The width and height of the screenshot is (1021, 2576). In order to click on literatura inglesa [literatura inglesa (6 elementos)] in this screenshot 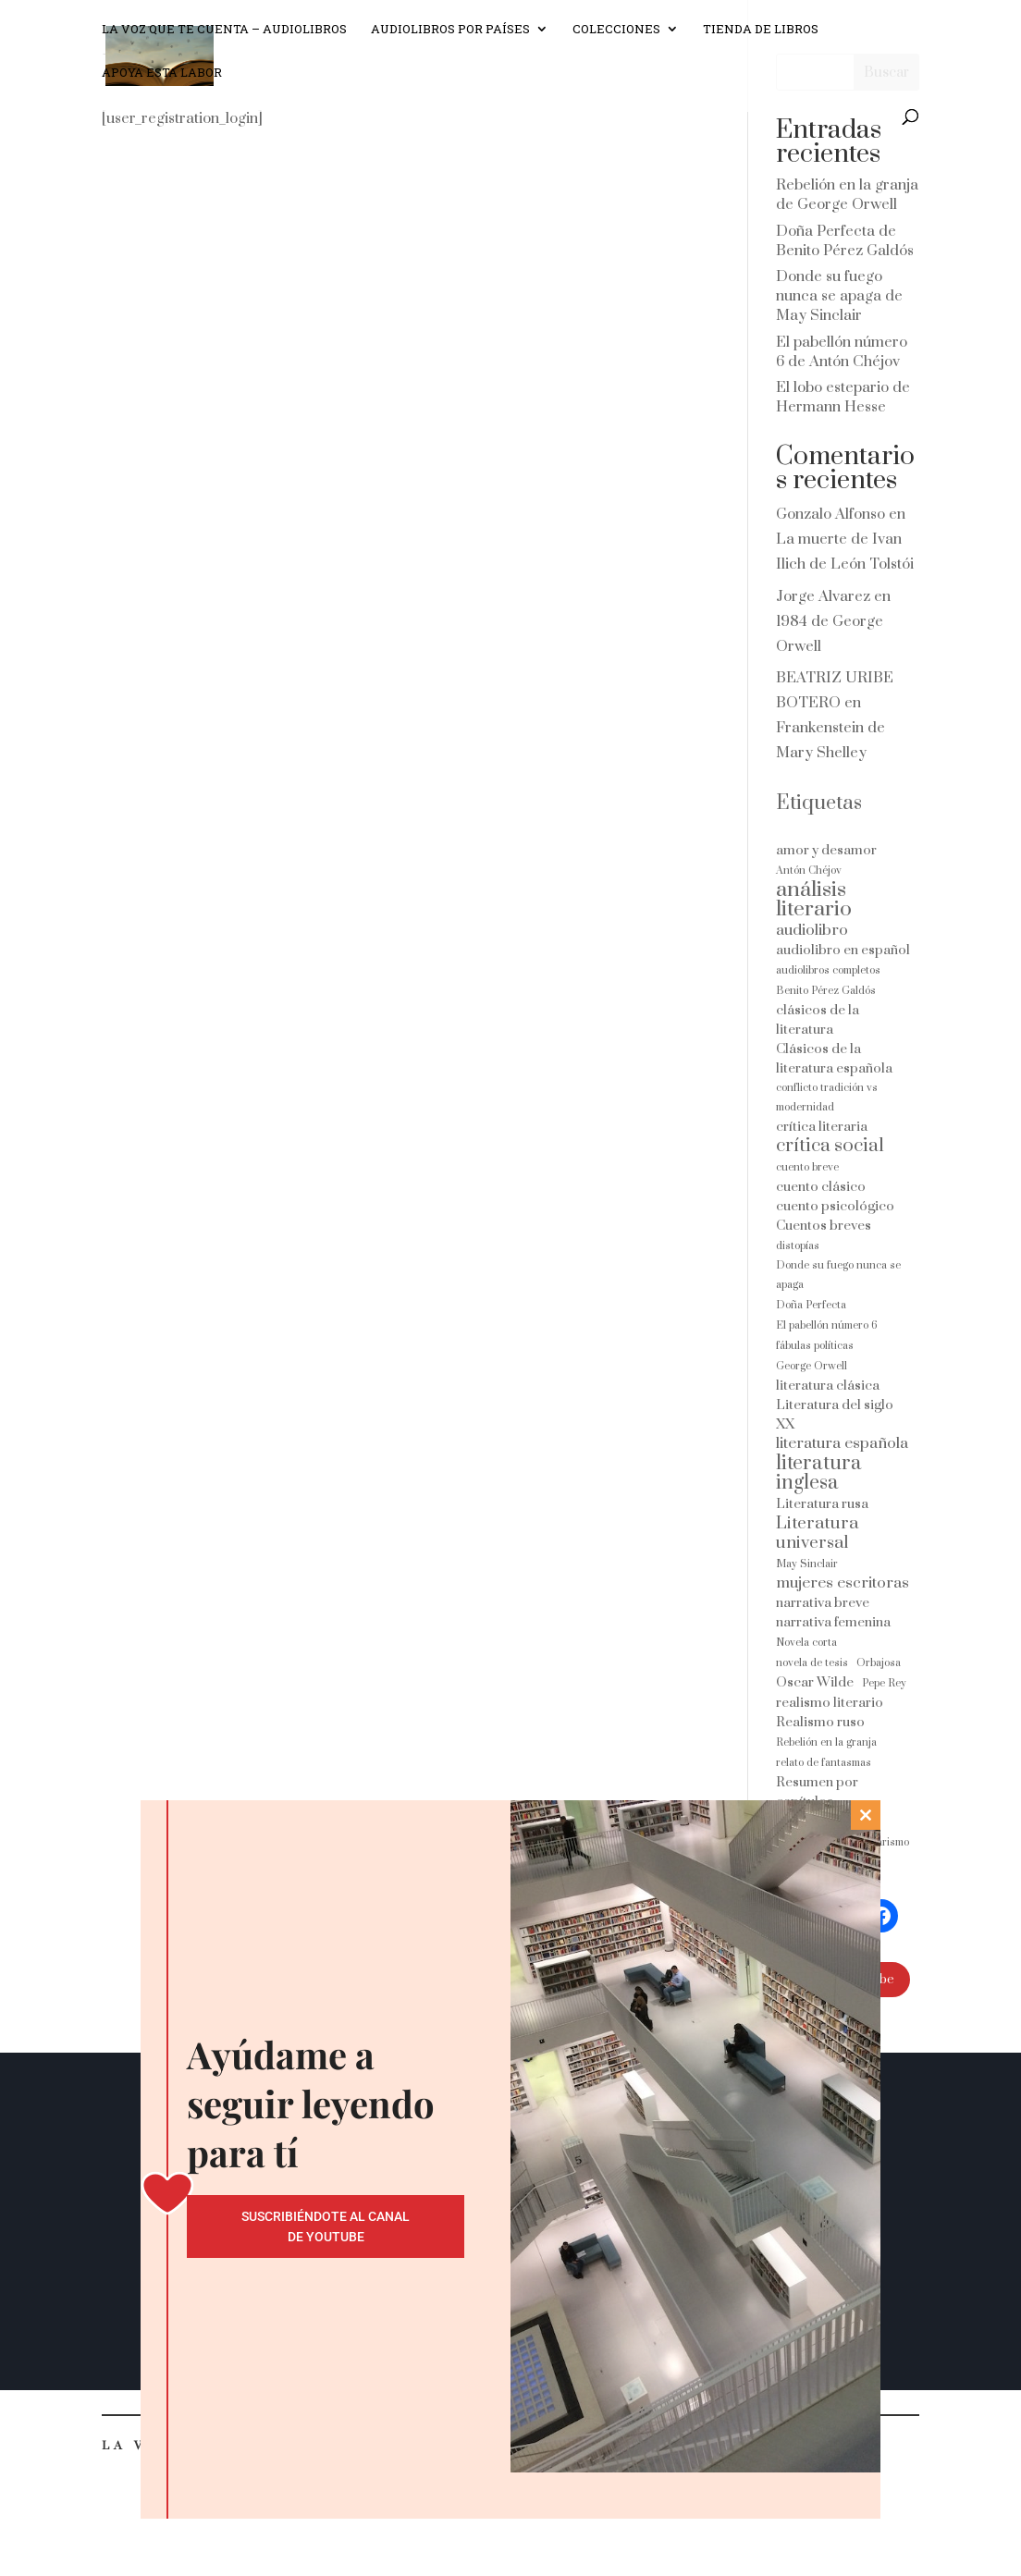, I will do `click(819, 1473)`.